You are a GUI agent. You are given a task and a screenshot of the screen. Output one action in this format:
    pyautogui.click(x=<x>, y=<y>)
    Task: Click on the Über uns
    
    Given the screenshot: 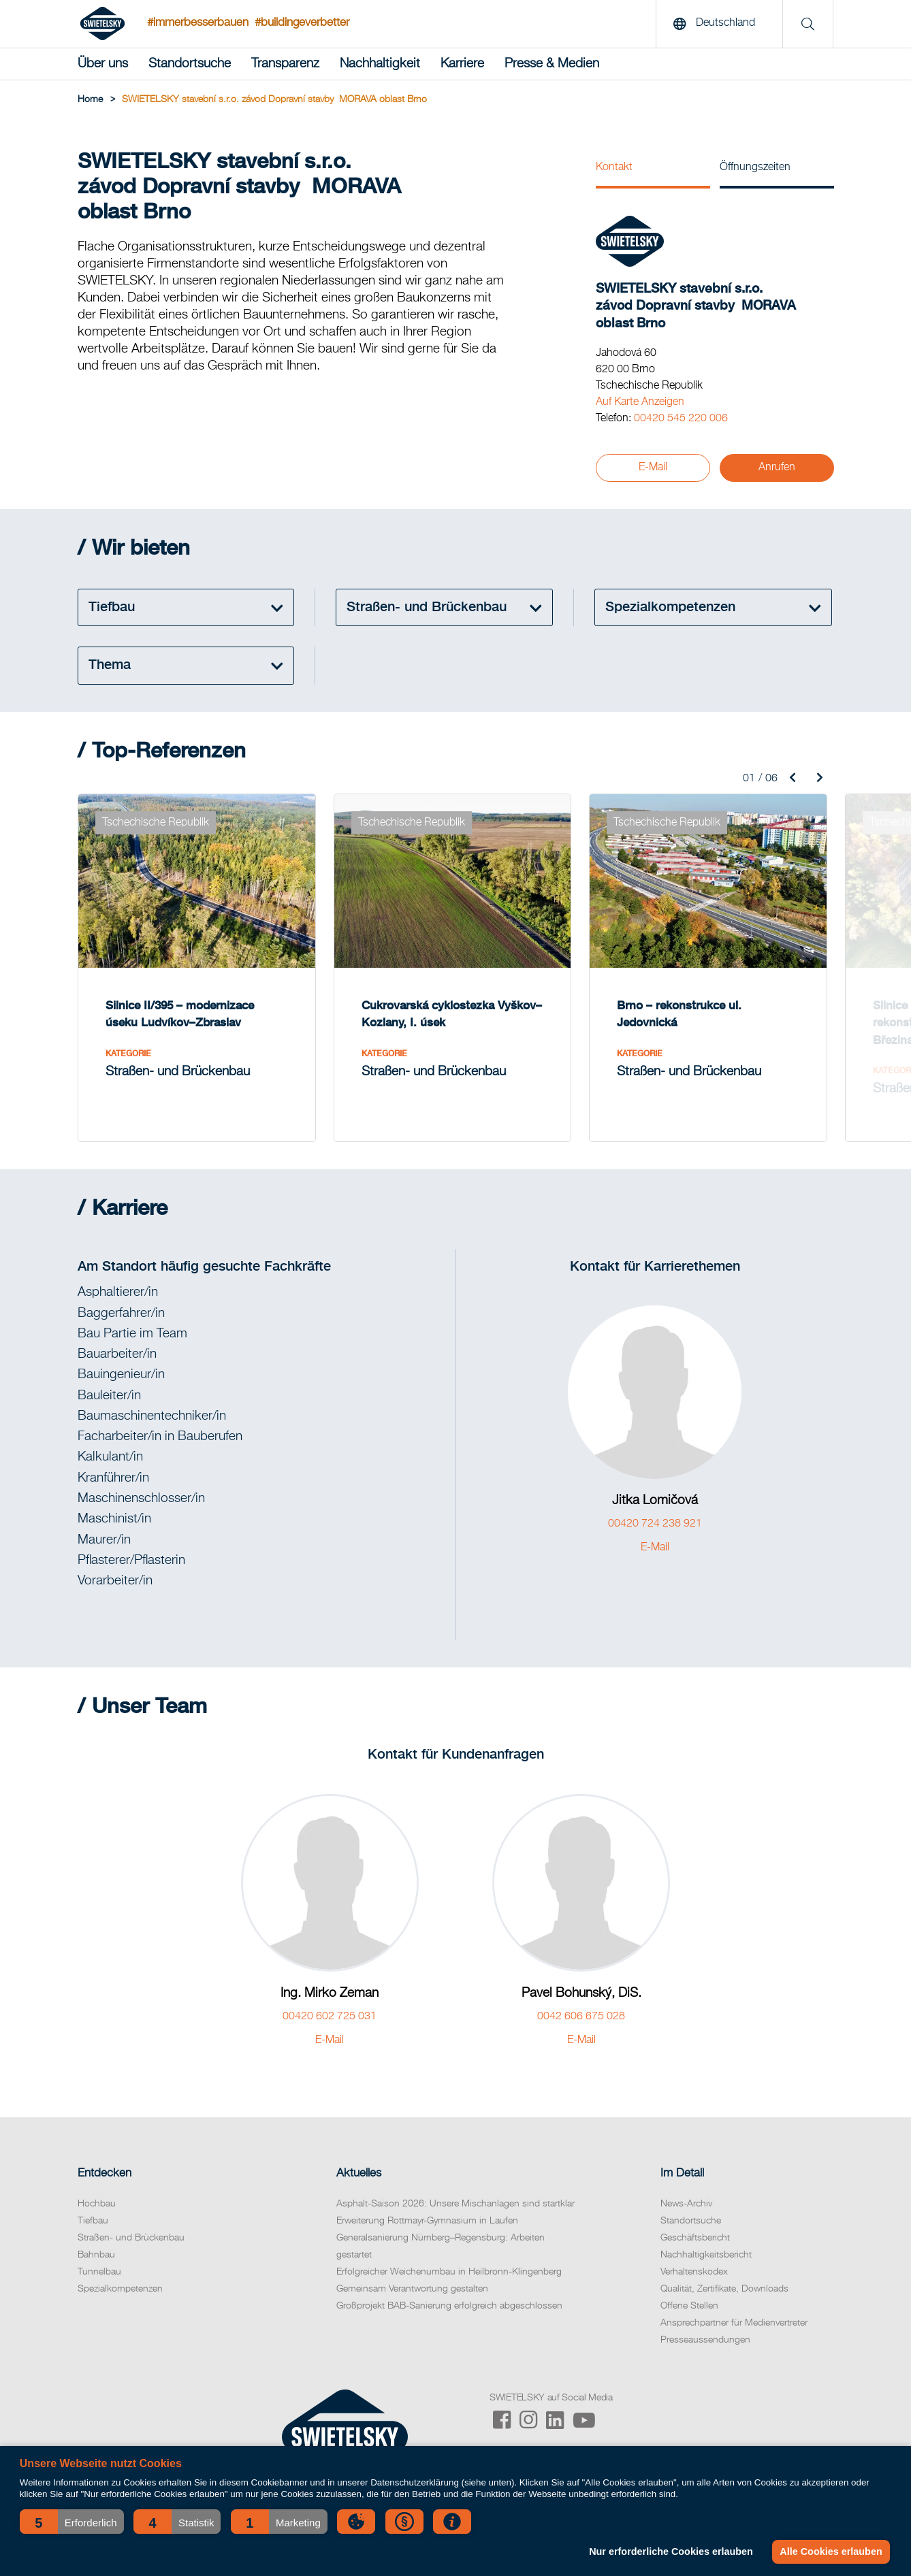 What is the action you would take?
    pyautogui.click(x=103, y=64)
    